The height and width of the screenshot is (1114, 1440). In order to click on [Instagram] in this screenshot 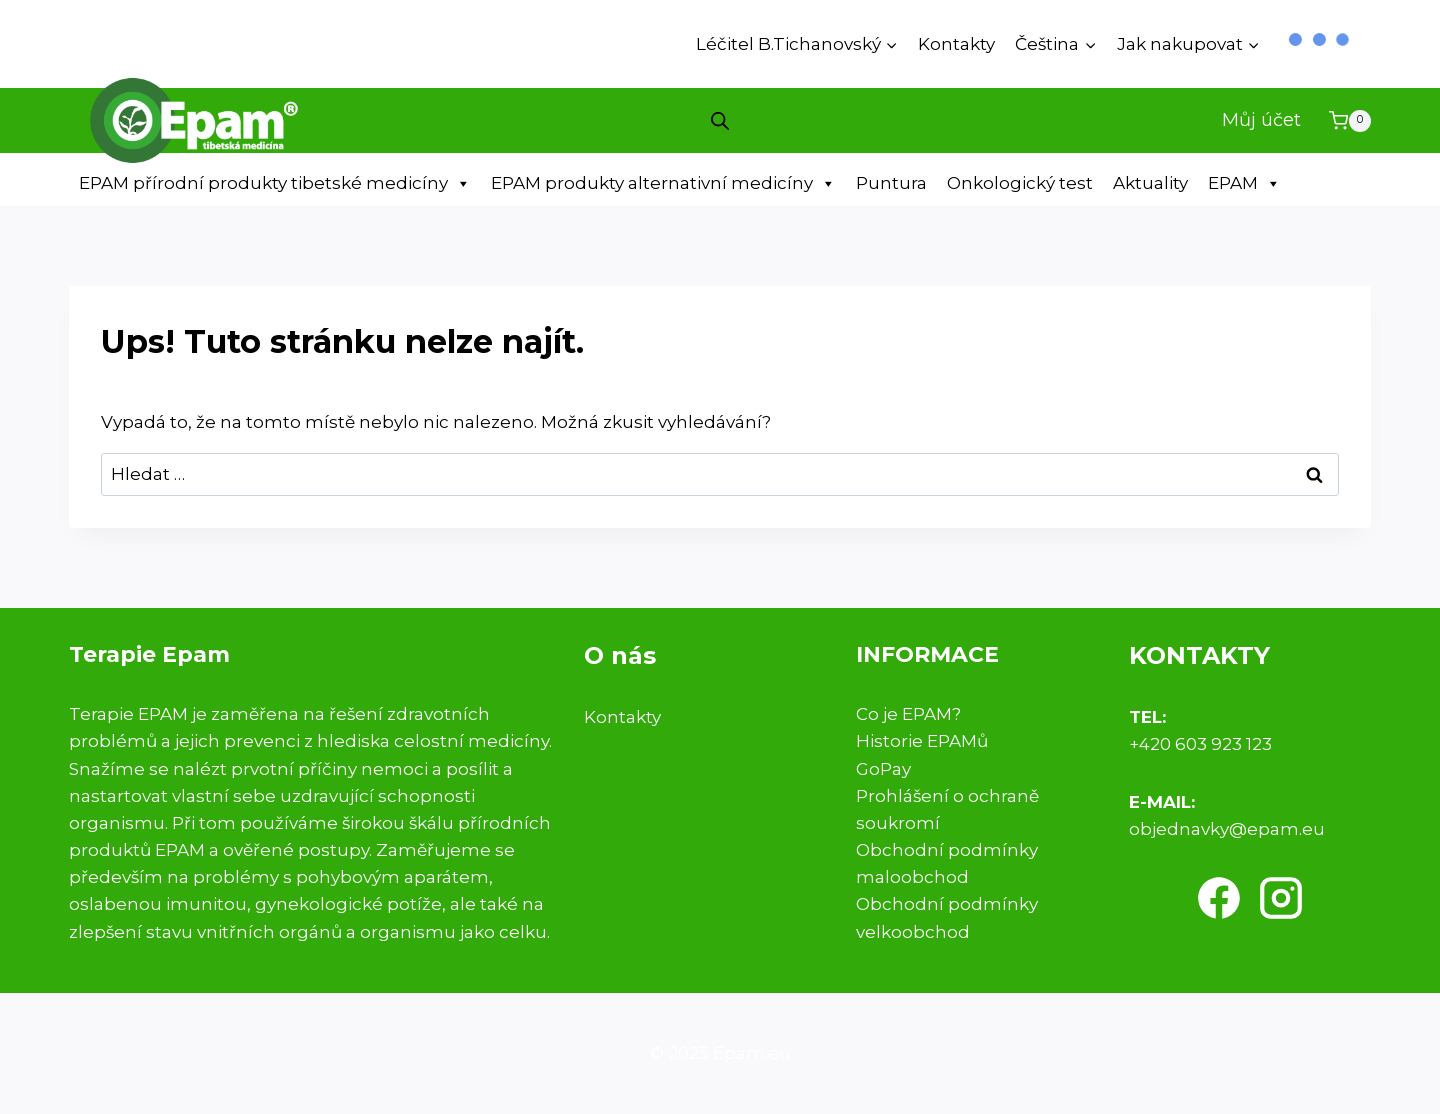, I will do `click(1281, 898)`.